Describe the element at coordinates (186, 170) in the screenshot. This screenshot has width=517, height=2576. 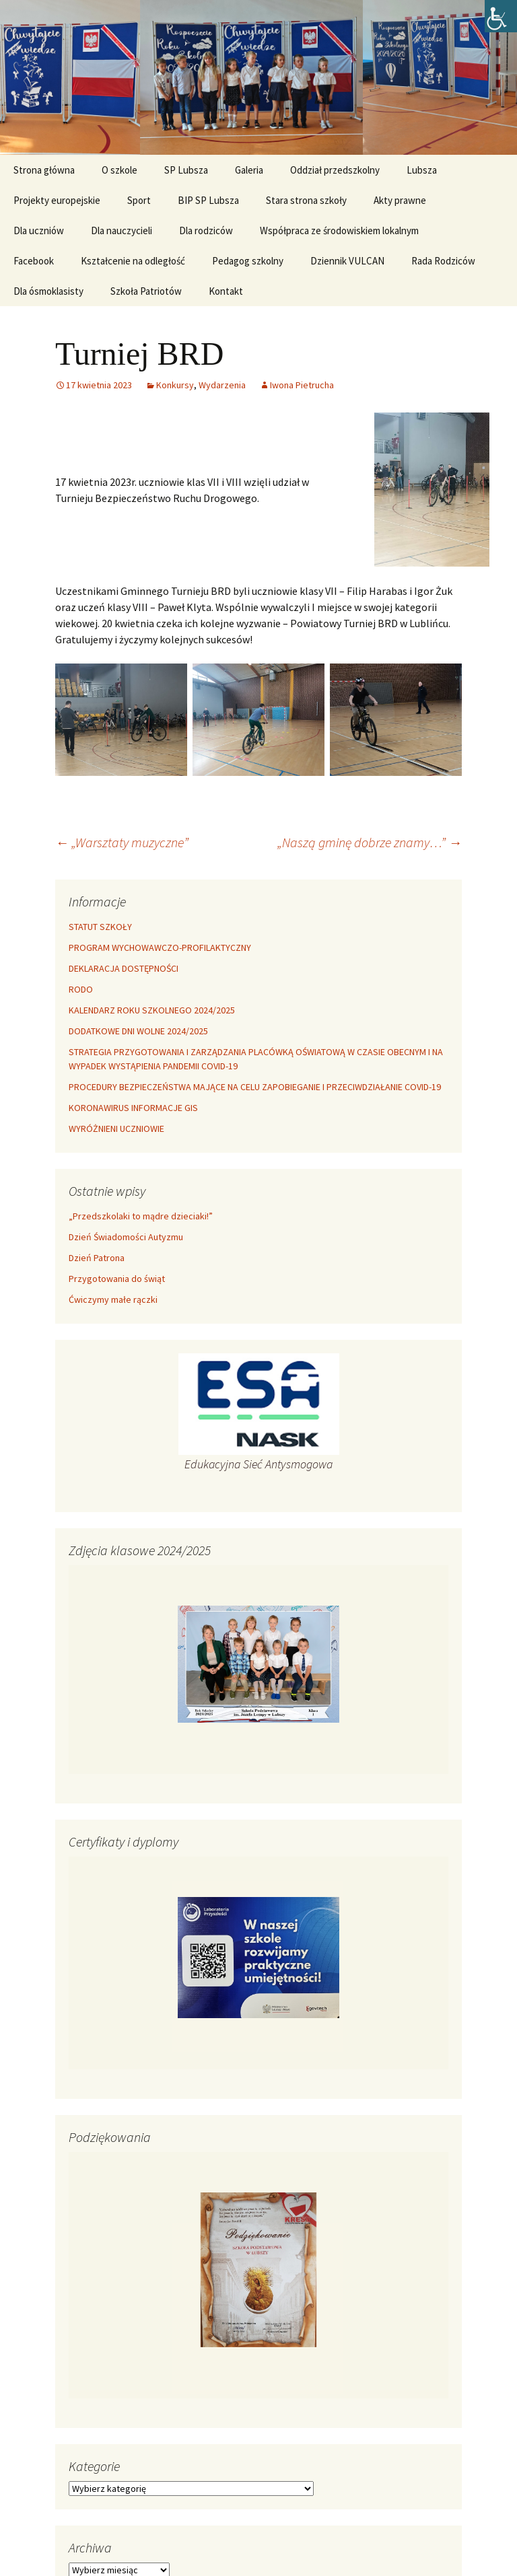
I see `SP Lubsza [link]` at that location.